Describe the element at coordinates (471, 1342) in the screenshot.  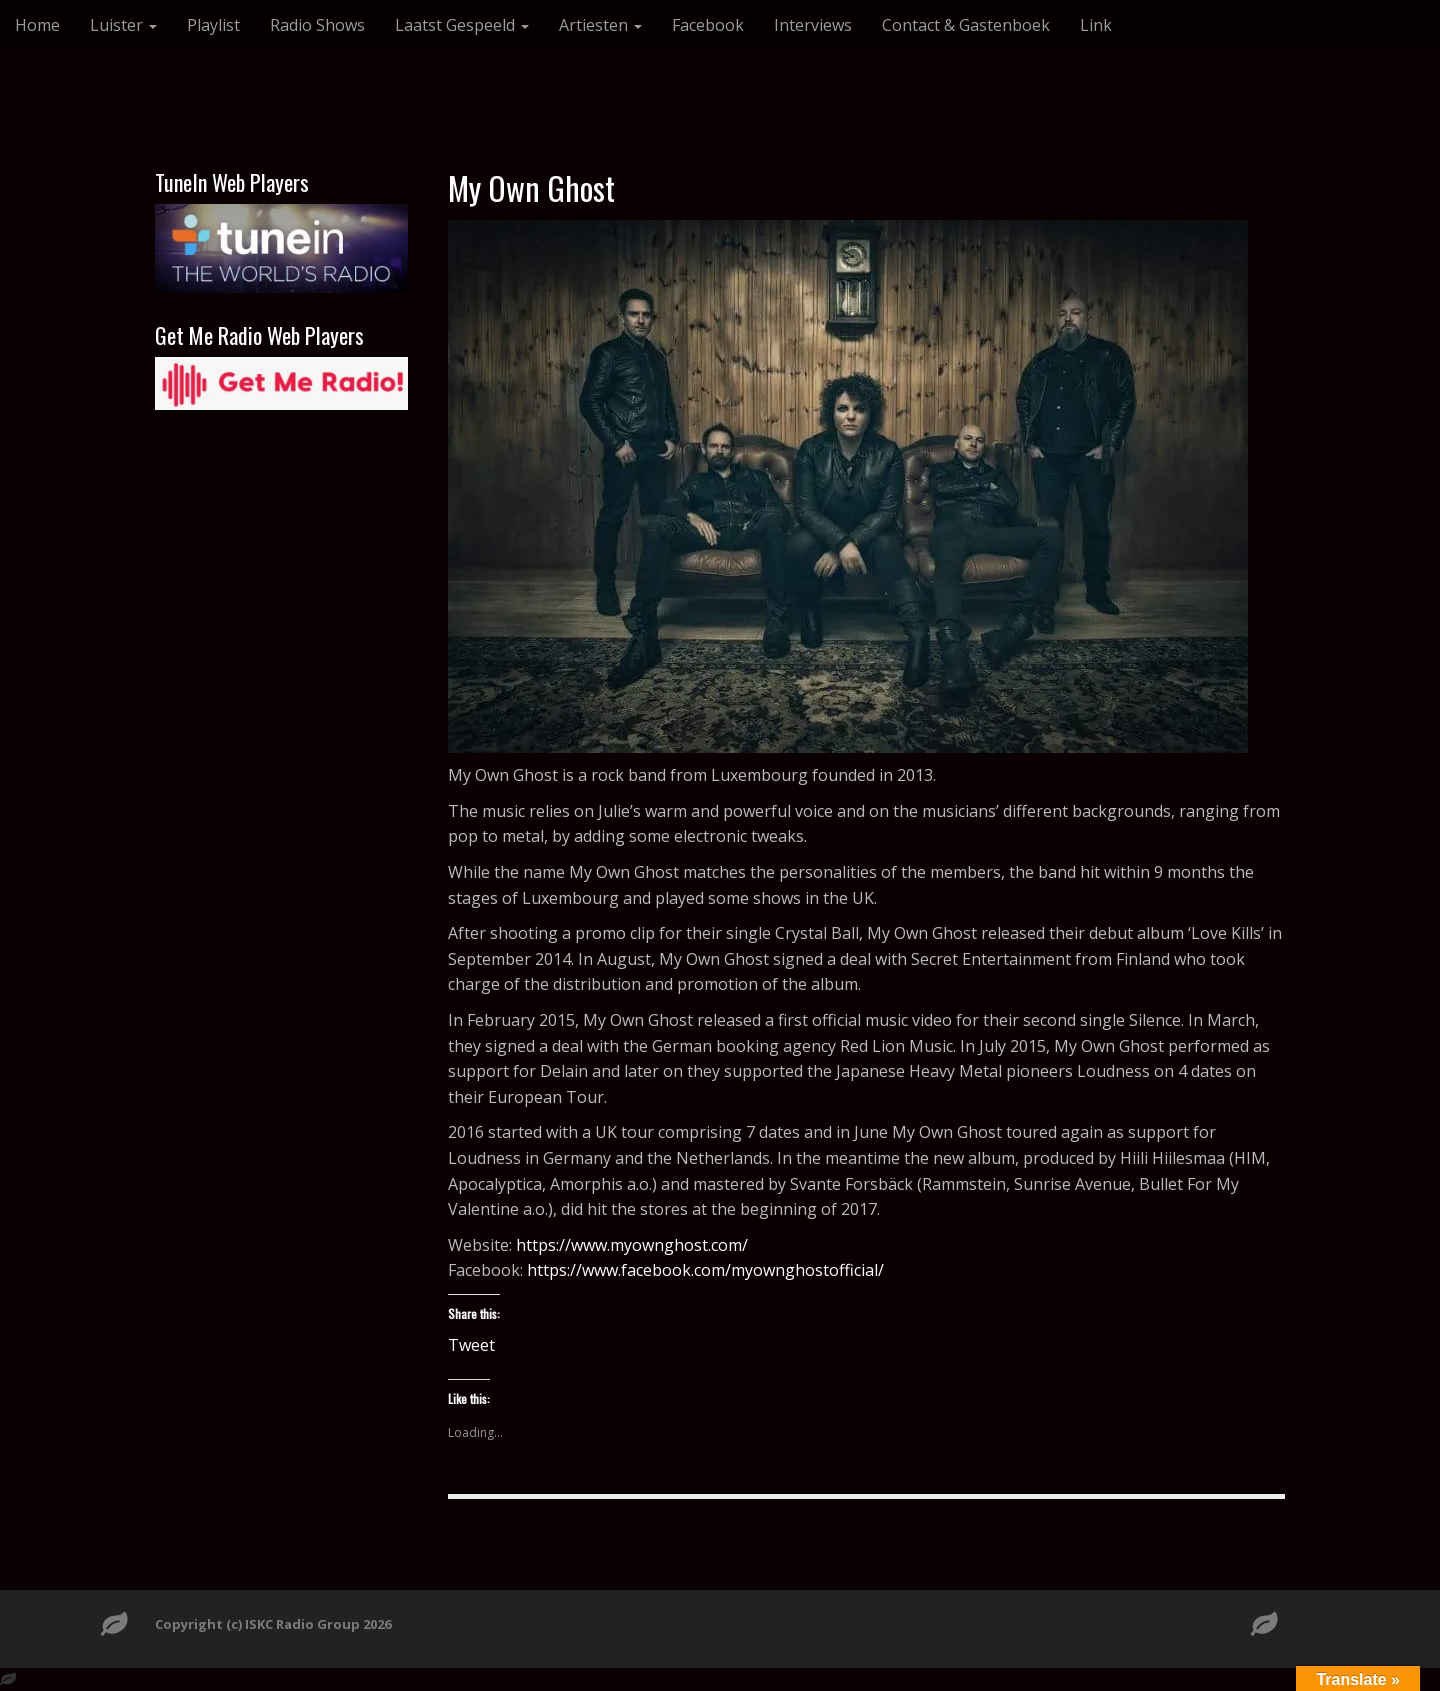
I see `Tweet` at that location.